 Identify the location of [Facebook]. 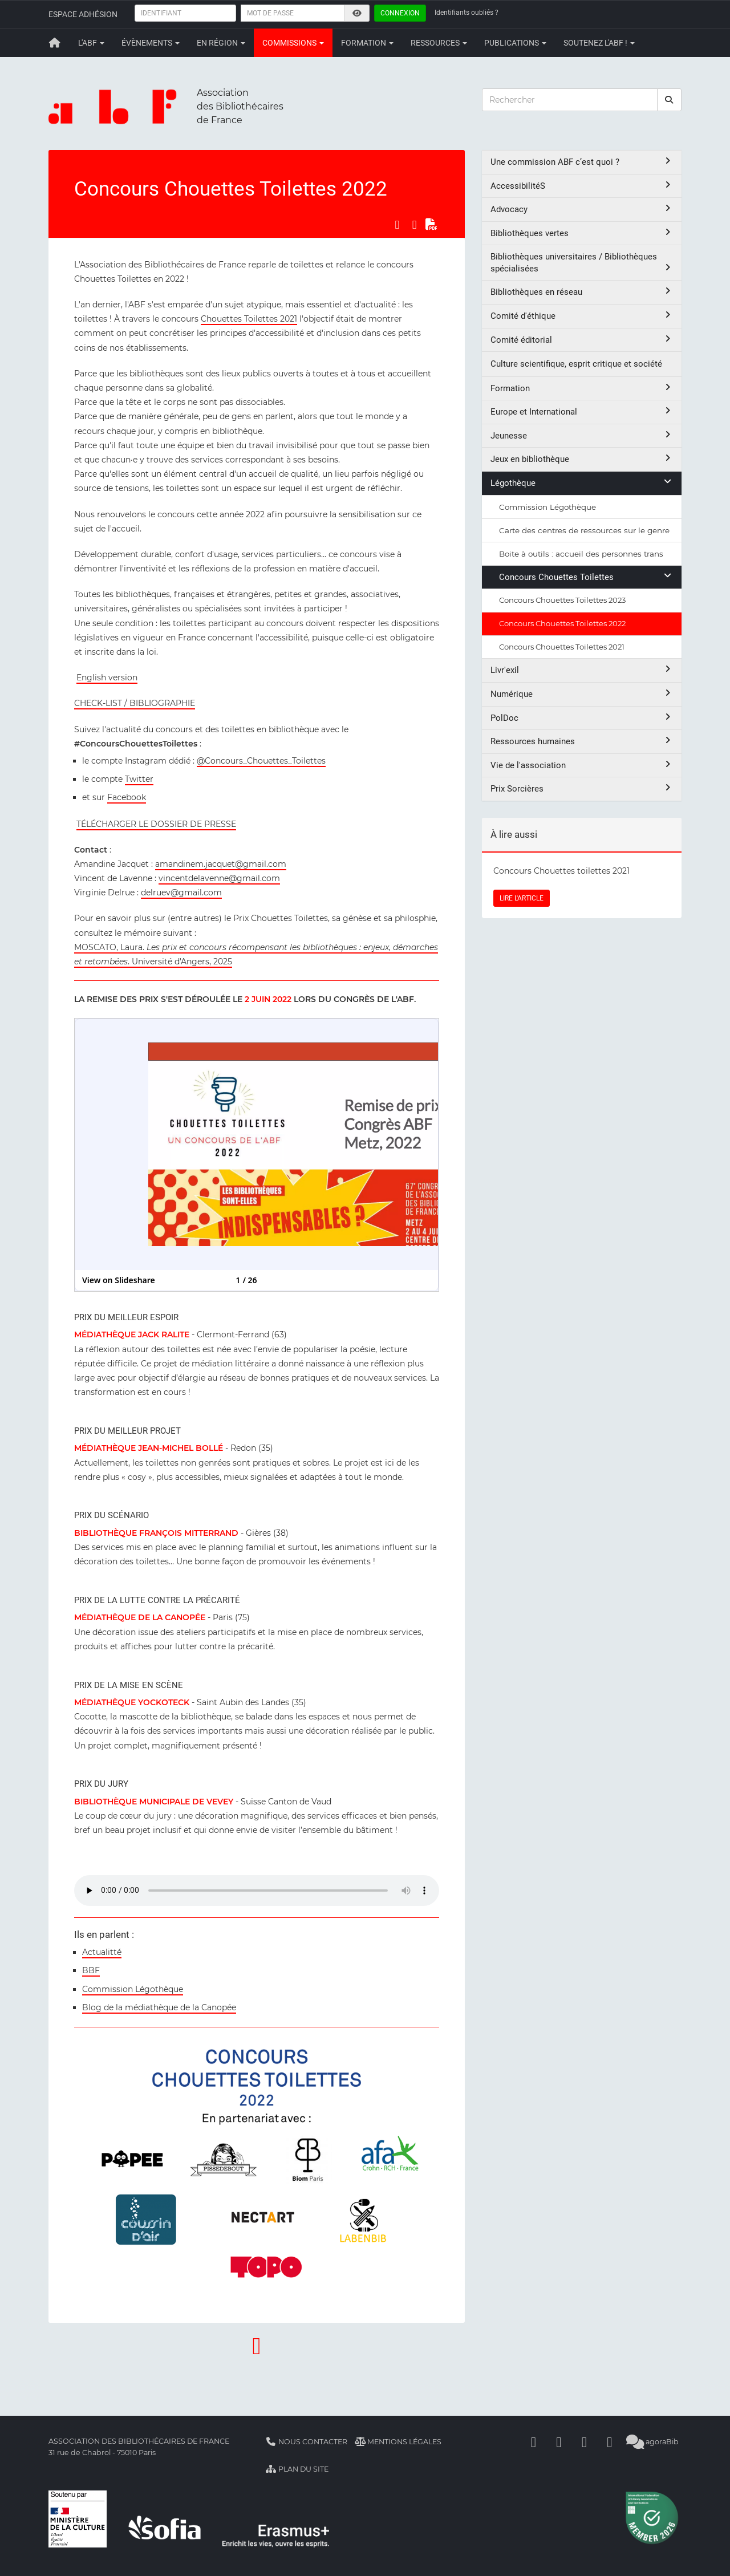
(534, 2441).